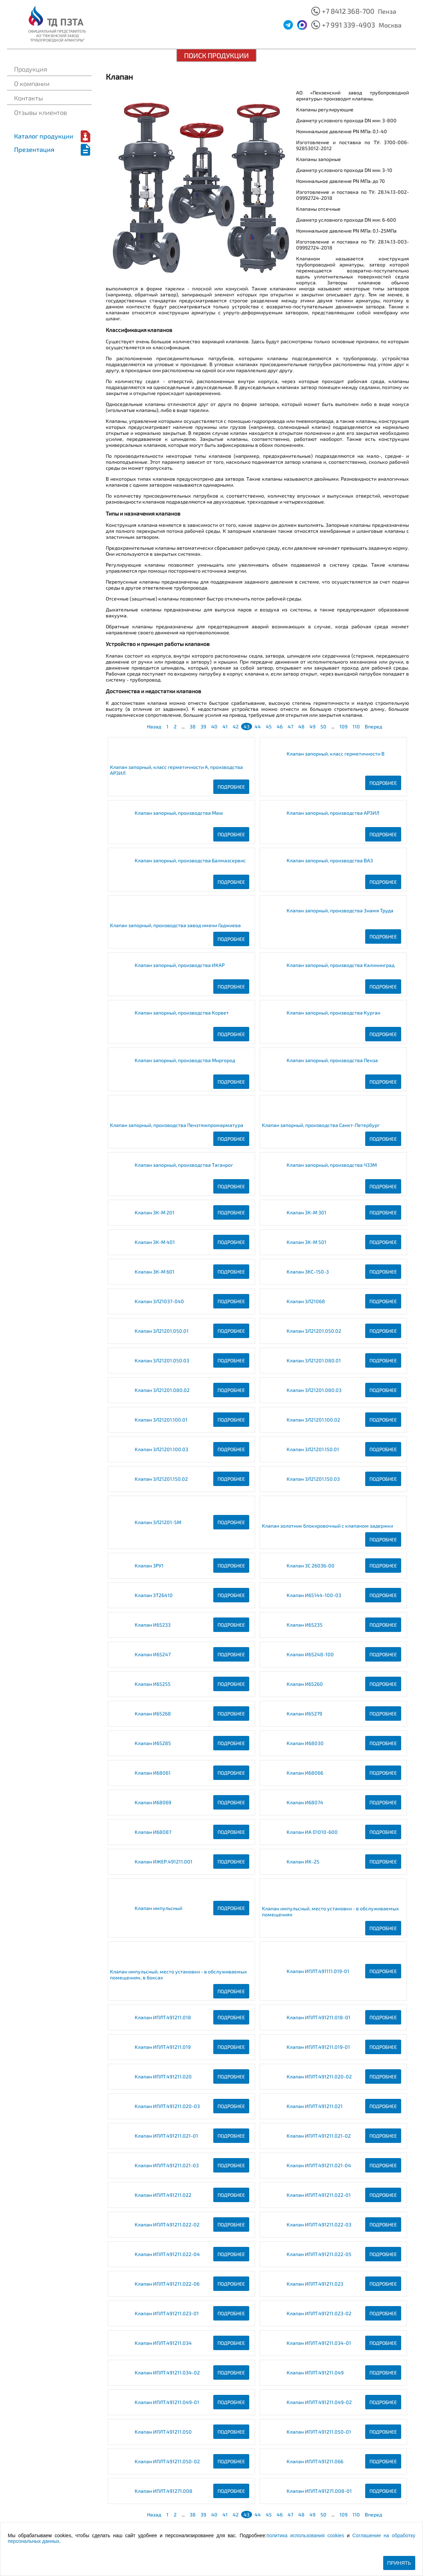 The image size is (423, 2576). Describe the element at coordinates (158, 1522) in the screenshot. I see `Клапан ЗЛ21201-5М` at that location.